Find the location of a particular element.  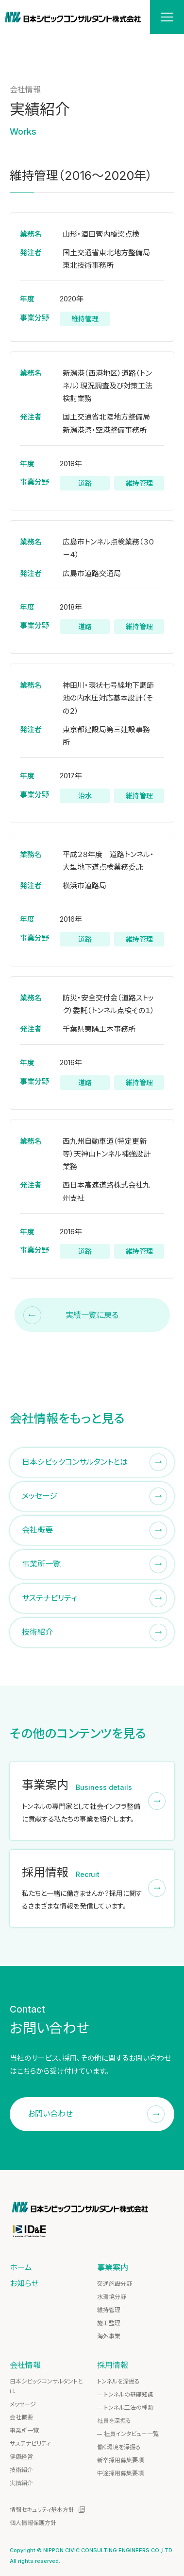

施工監理 is located at coordinates (108, 2323).